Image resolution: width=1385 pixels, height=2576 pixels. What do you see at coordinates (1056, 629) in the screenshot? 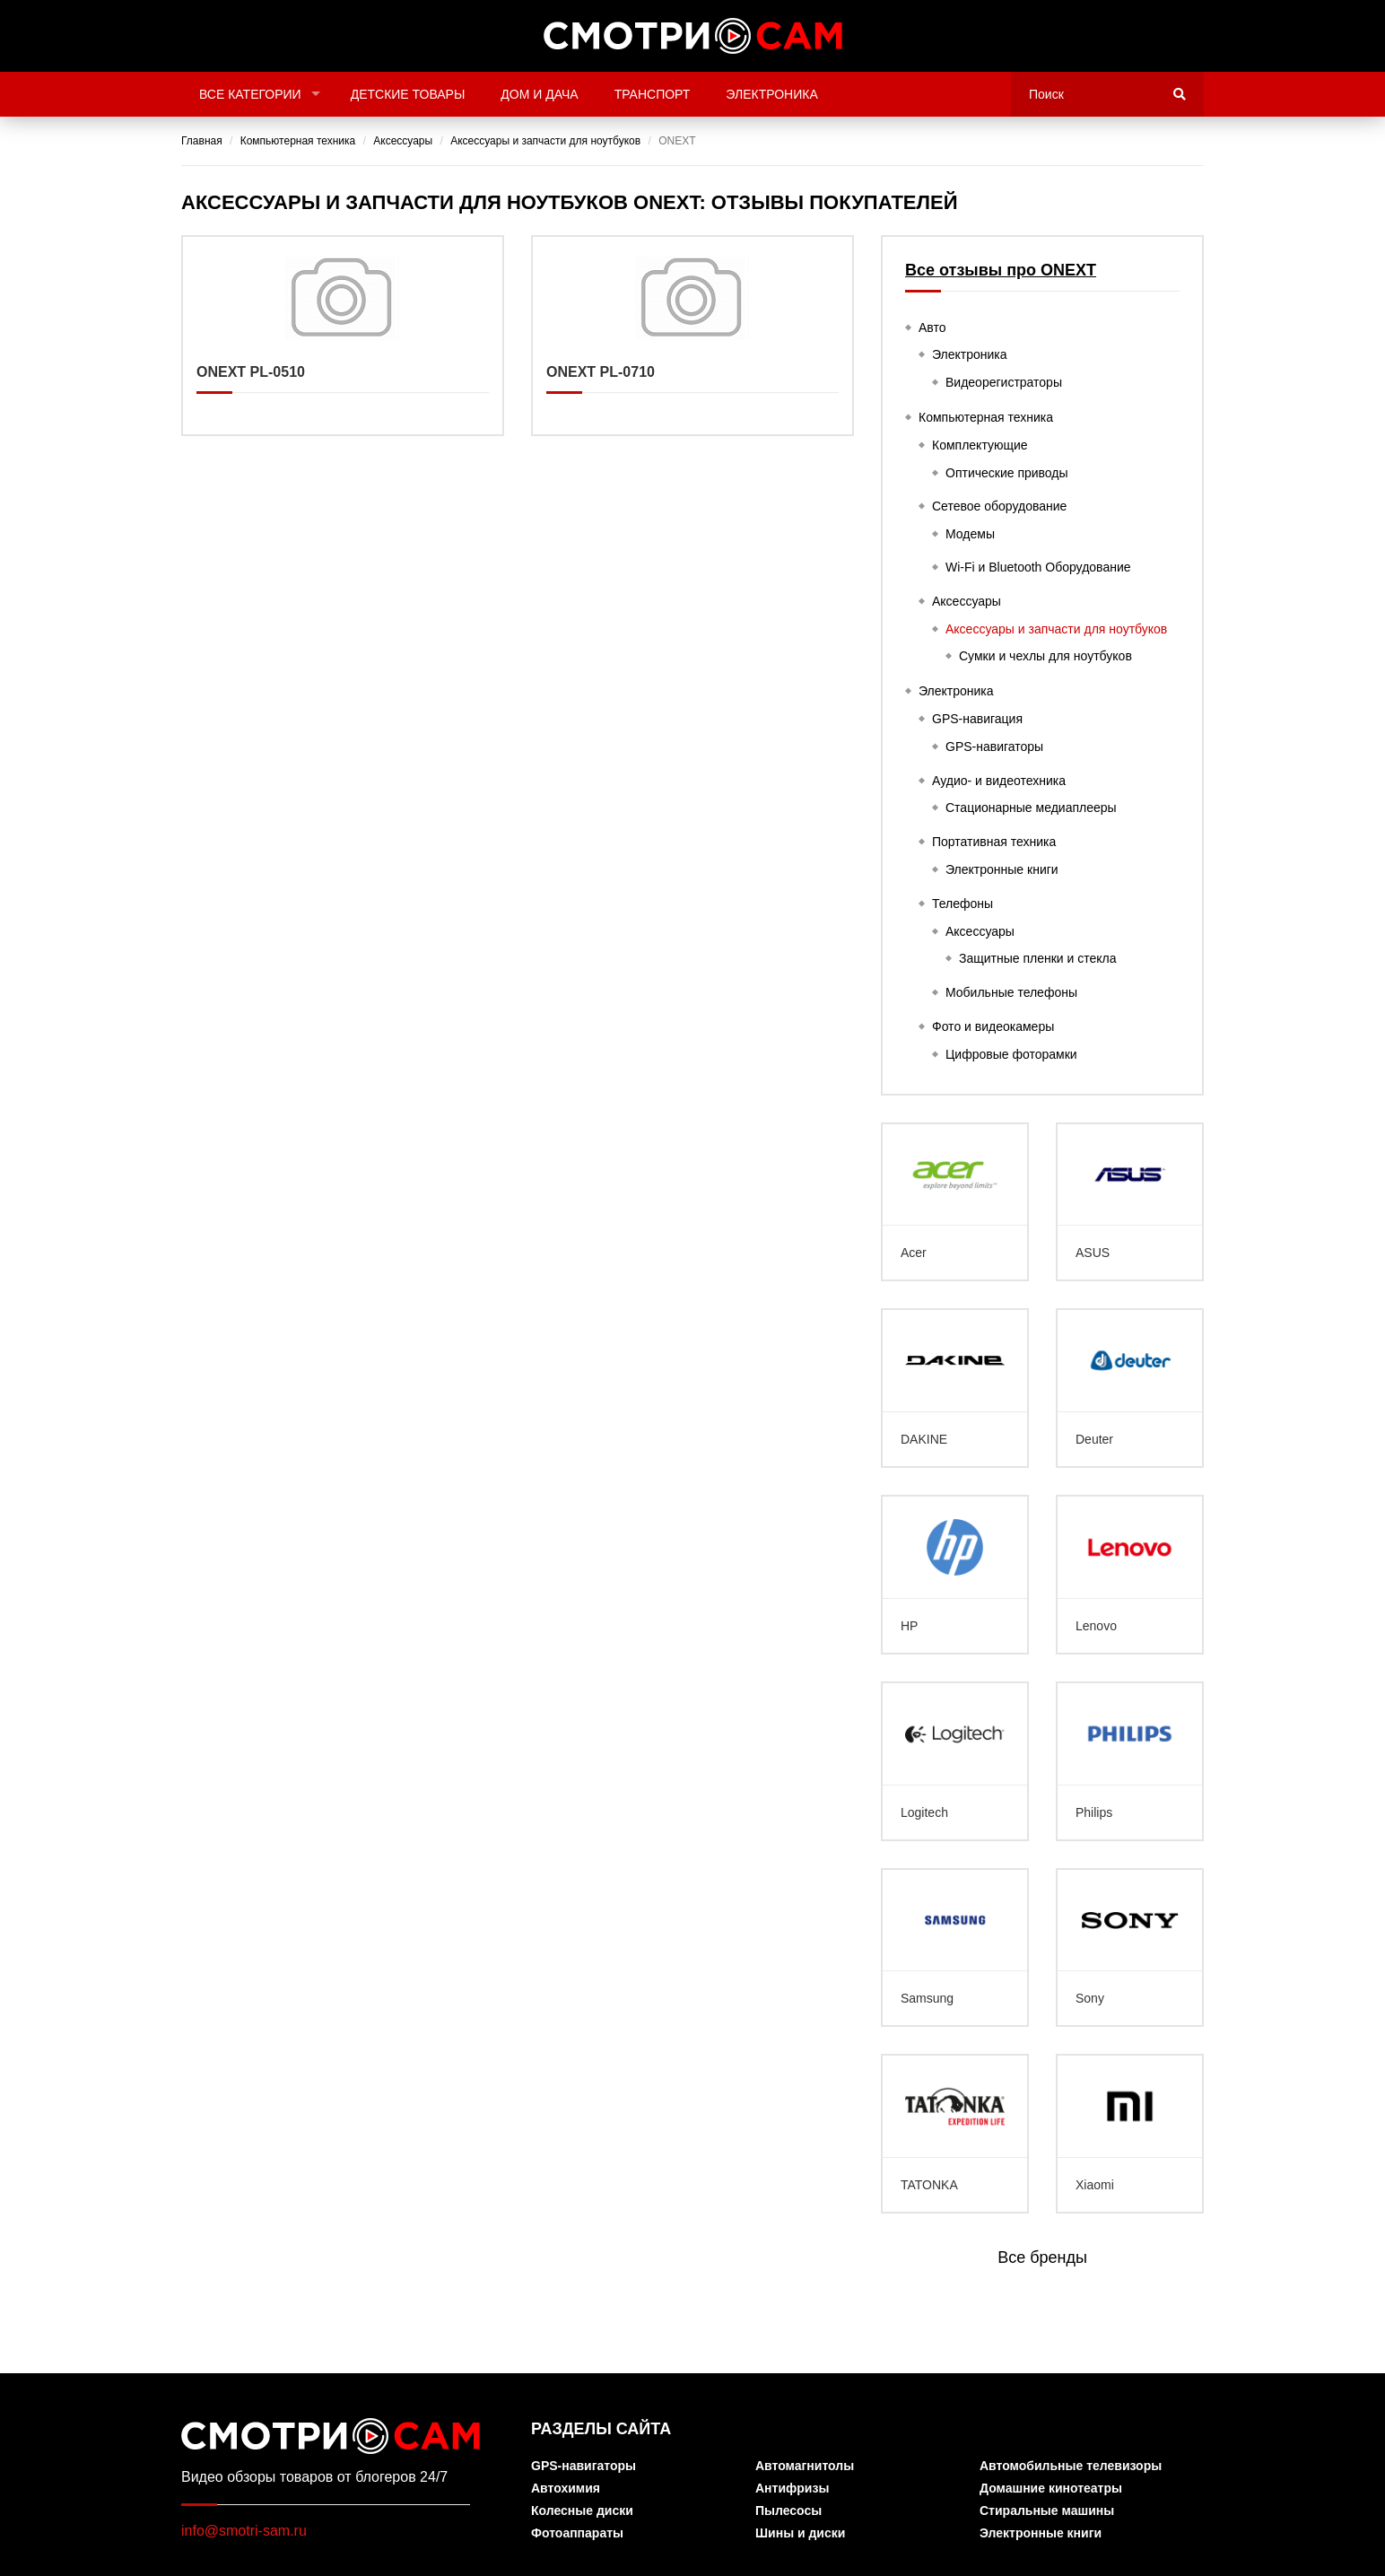
I see `Аксессуары и запчасти для ноутбуков` at bounding box center [1056, 629].